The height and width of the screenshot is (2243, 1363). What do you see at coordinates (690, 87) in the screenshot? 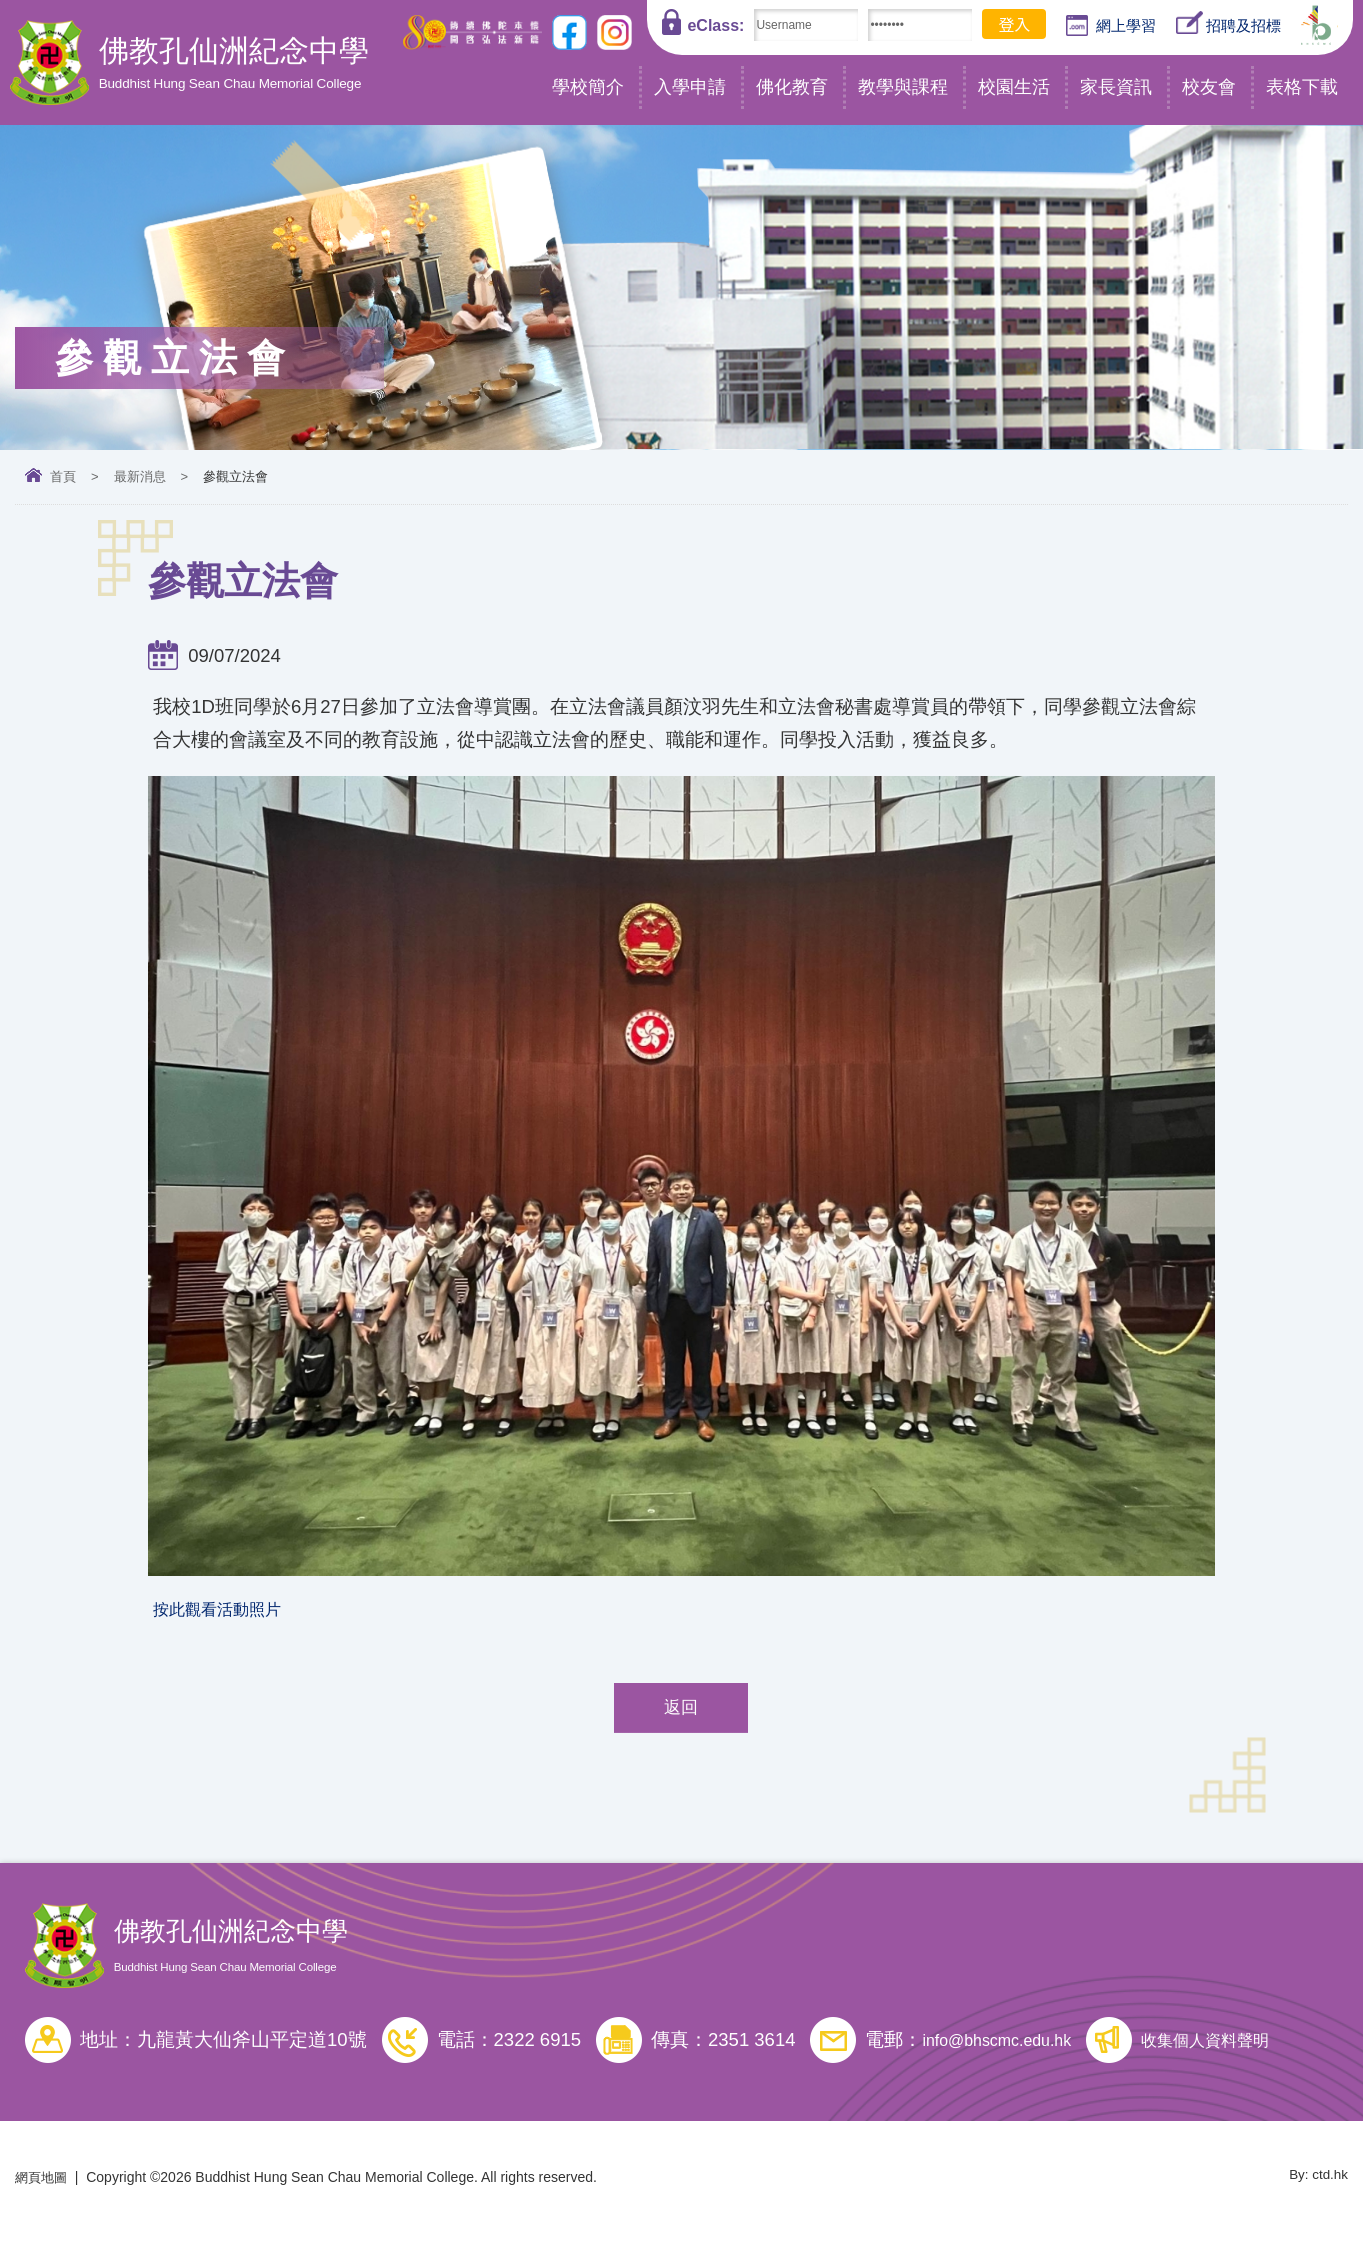
I see `入學申請` at bounding box center [690, 87].